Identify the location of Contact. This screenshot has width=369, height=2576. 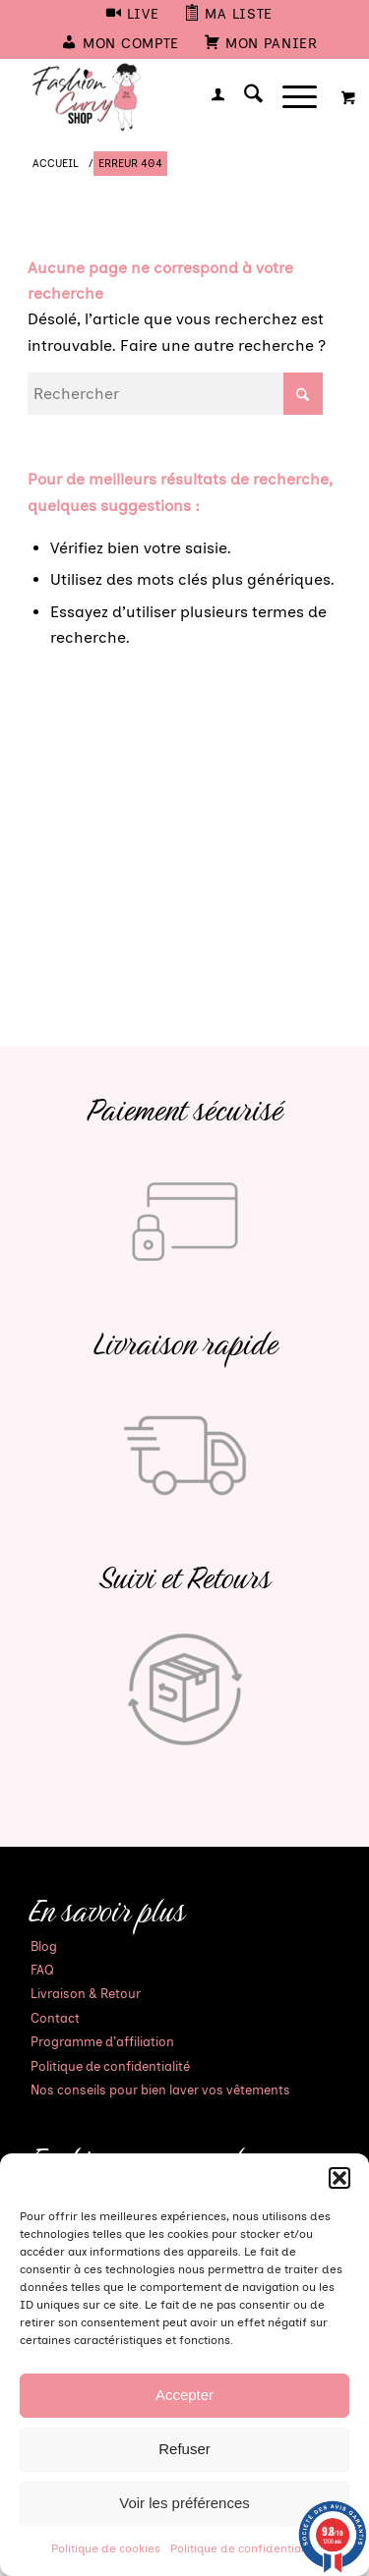
(55, 2018).